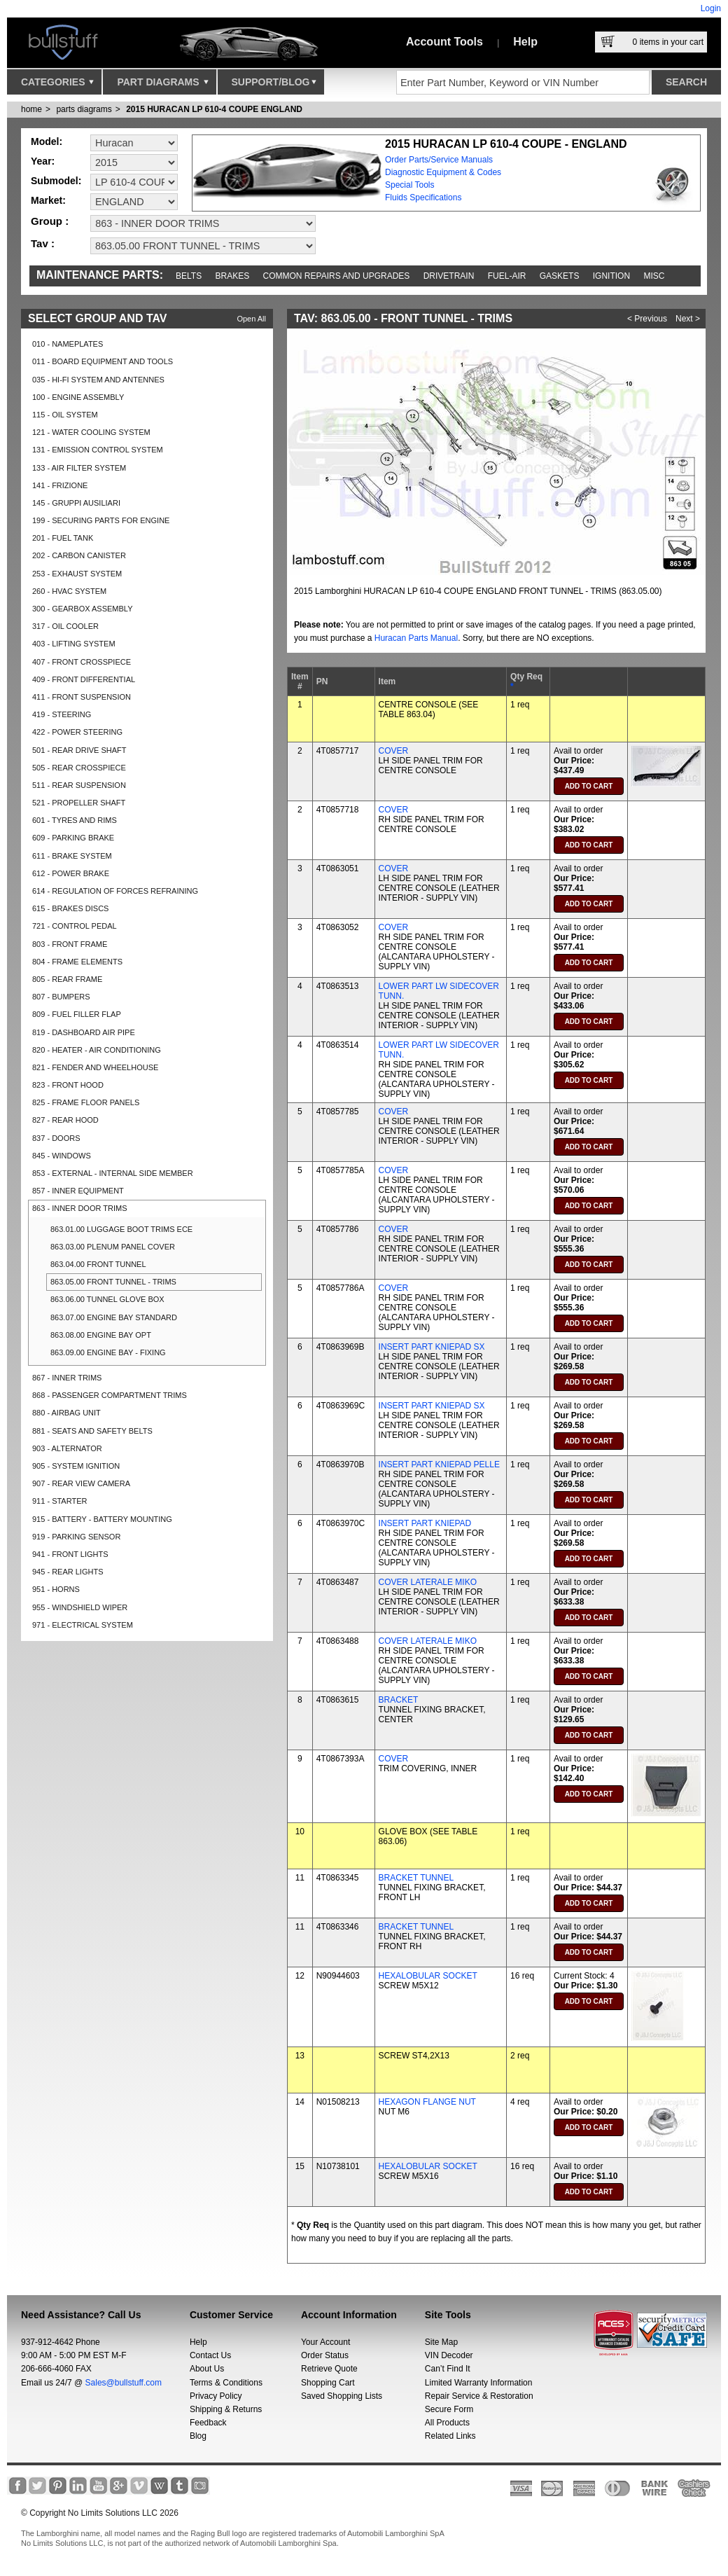 The width and height of the screenshot is (728, 2576). Describe the element at coordinates (50, 221) in the screenshot. I see `Group :` at that location.